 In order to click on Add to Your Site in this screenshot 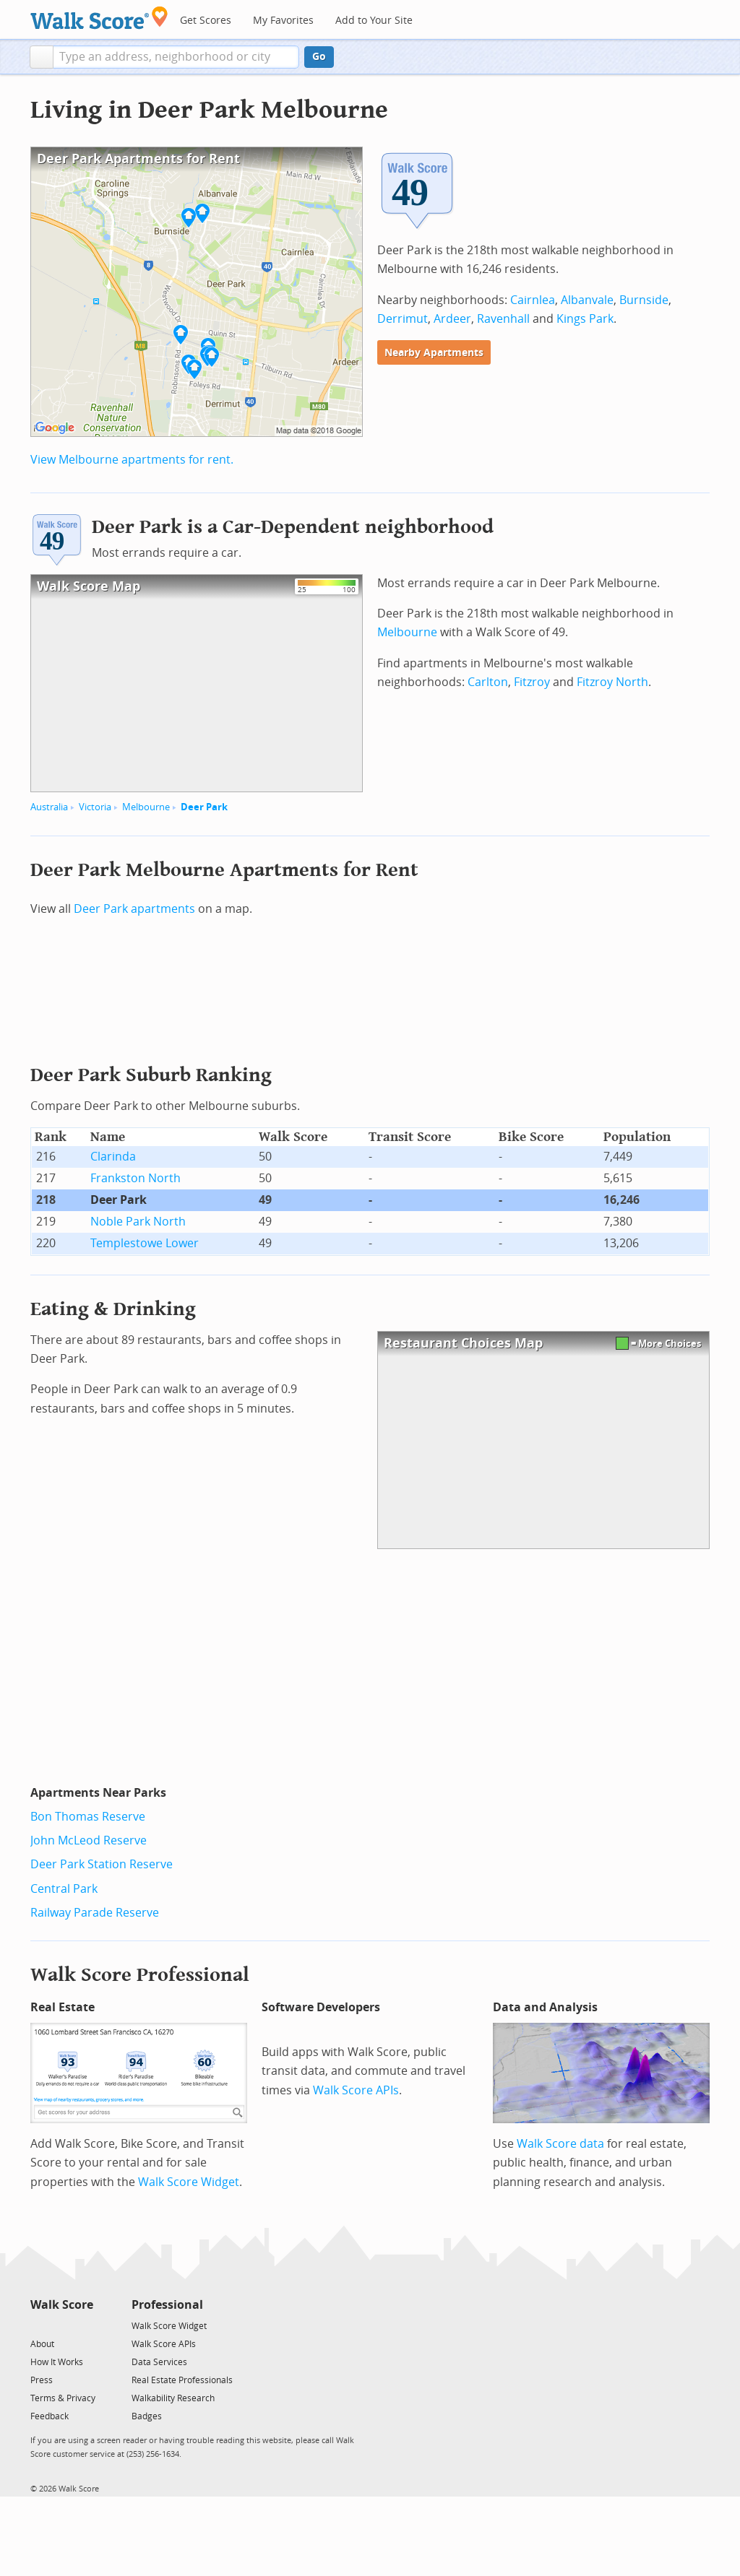, I will do `click(374, 20)`.